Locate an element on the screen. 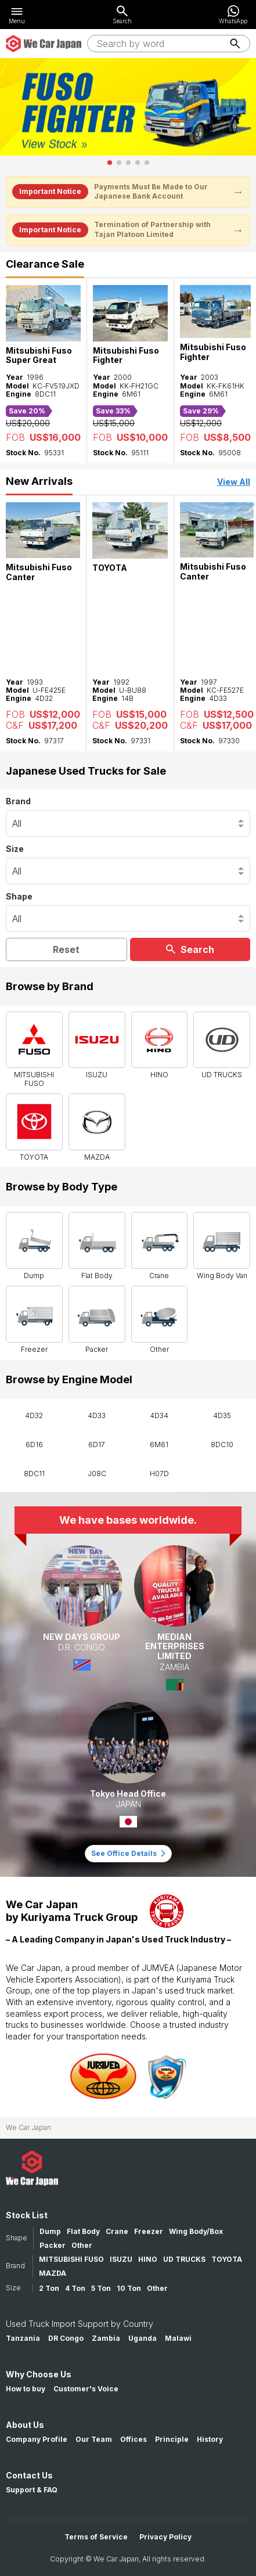 The image size is (256, 2576). Shape is located at coordinates (19, 896).